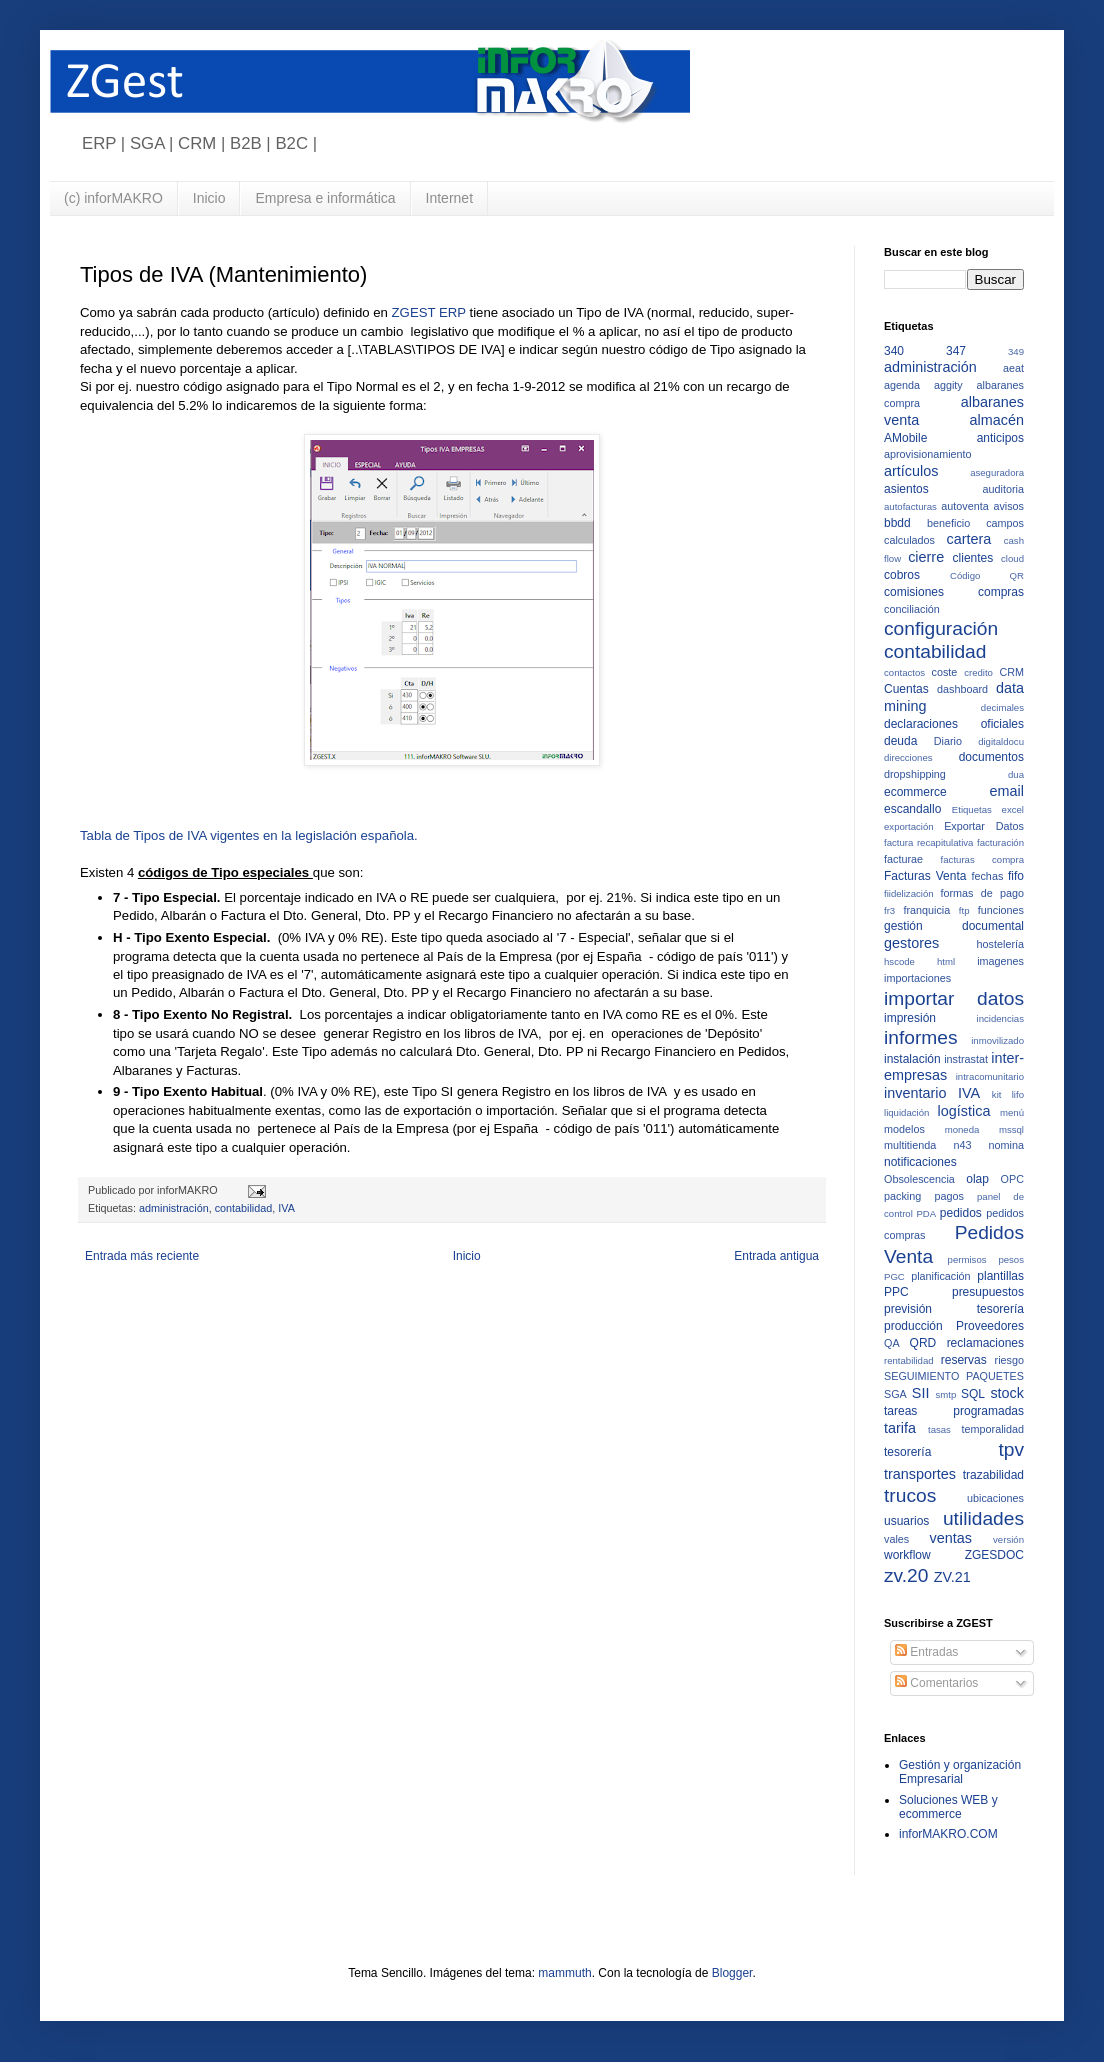 The image size is (1104, 2062). What do you see at coordinates (1003, 489) in the screenshot?
I see `auditoria` at bounding box center [1003, 489].